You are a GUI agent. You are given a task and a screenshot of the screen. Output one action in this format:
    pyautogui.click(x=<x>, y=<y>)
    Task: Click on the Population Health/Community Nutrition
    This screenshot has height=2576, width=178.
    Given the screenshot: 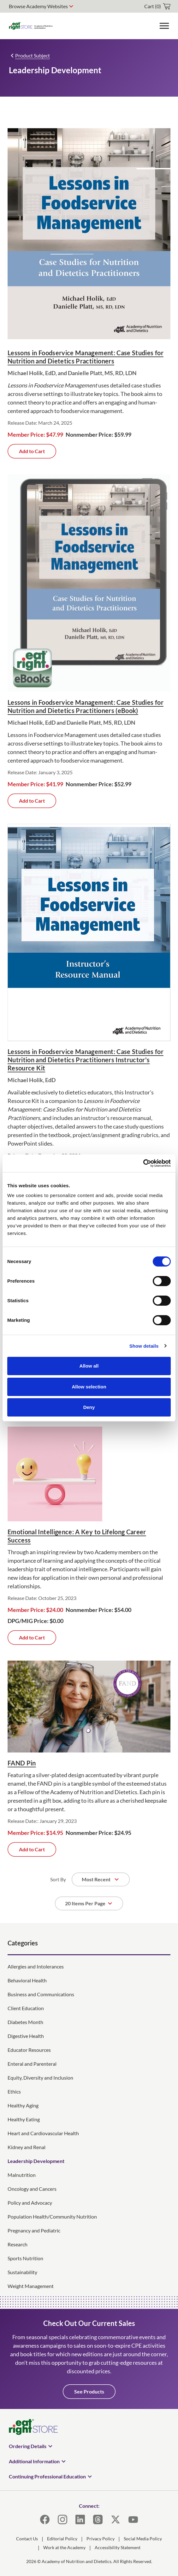 What is the action you would take?
    pyautogui.click(x=52, y=2217)
    